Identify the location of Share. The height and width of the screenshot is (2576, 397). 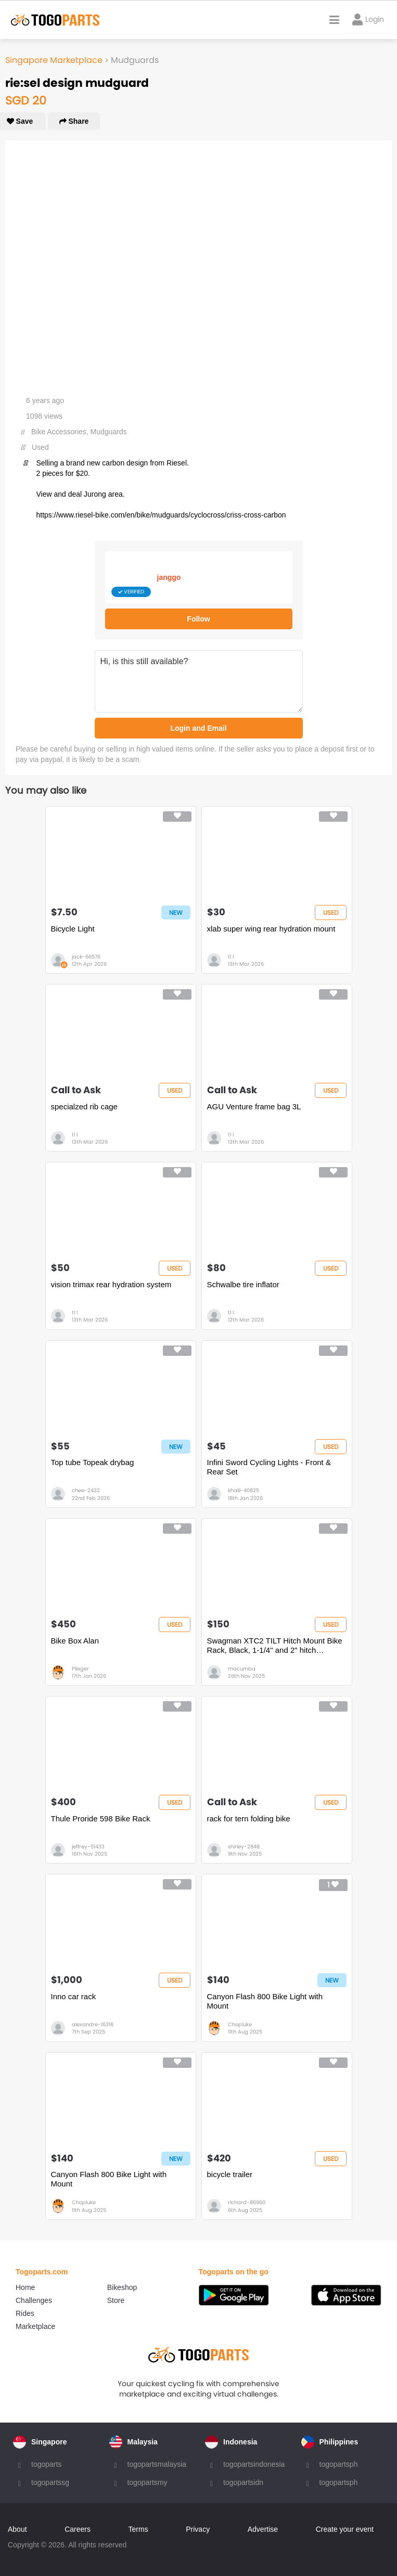
(74, 121).